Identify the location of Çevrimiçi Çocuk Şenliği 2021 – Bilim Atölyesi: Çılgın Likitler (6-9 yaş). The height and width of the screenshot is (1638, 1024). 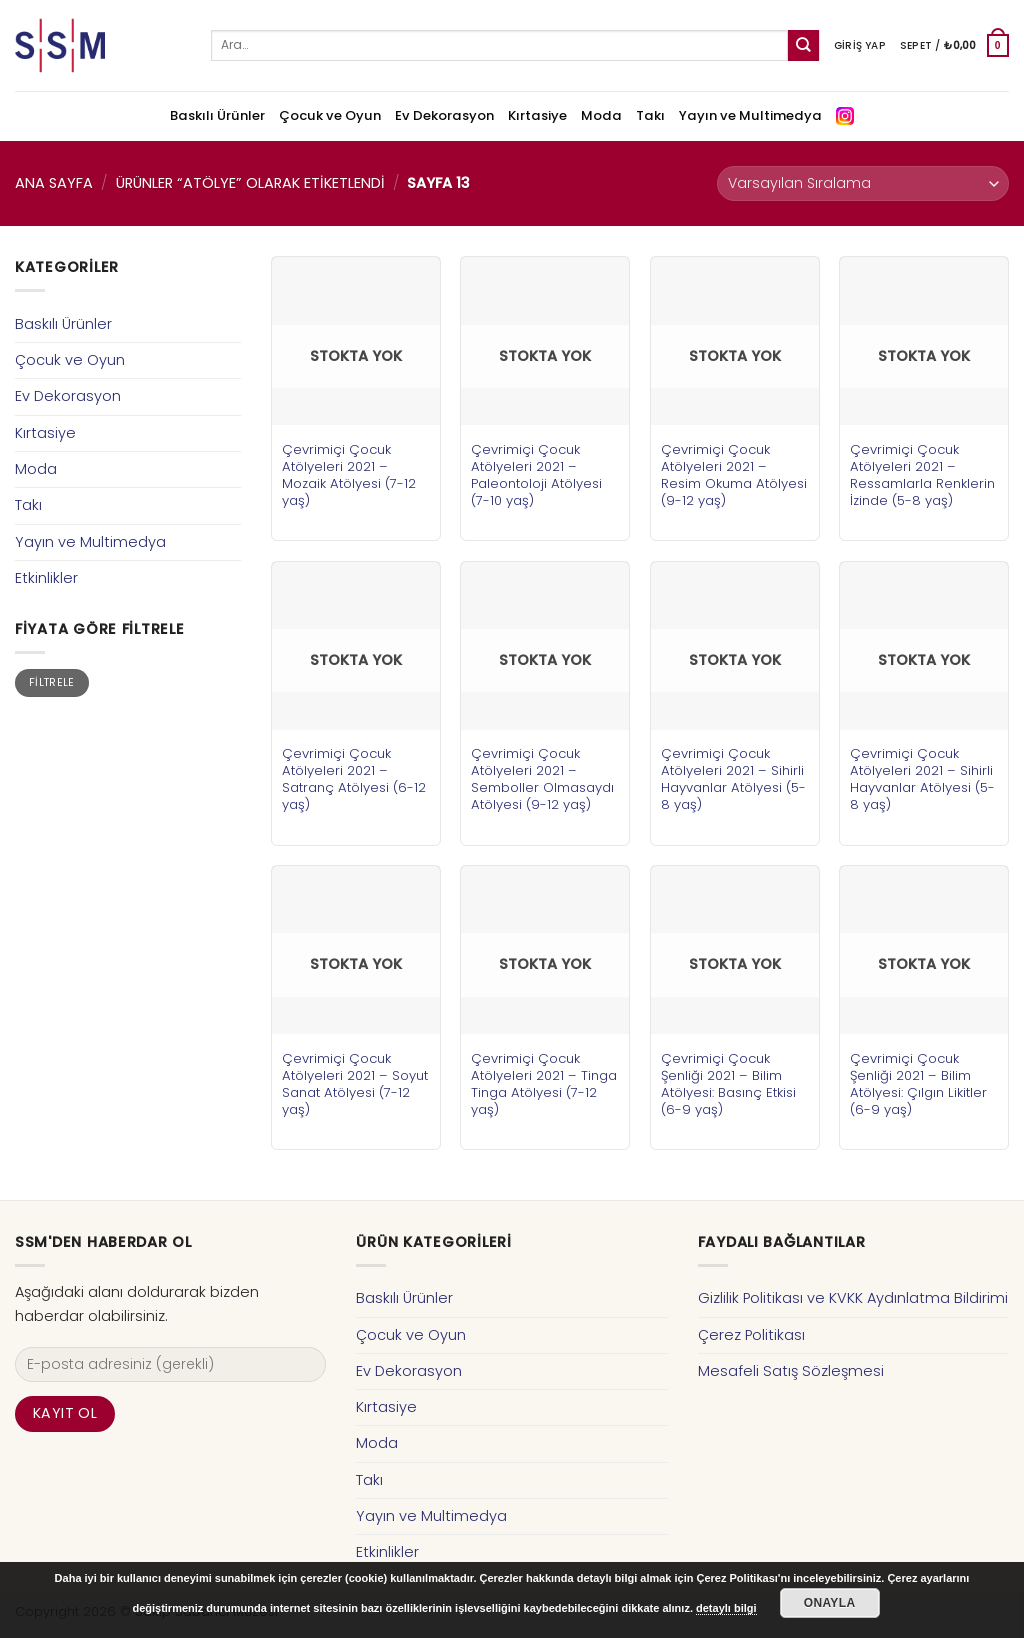
(918, 1084).